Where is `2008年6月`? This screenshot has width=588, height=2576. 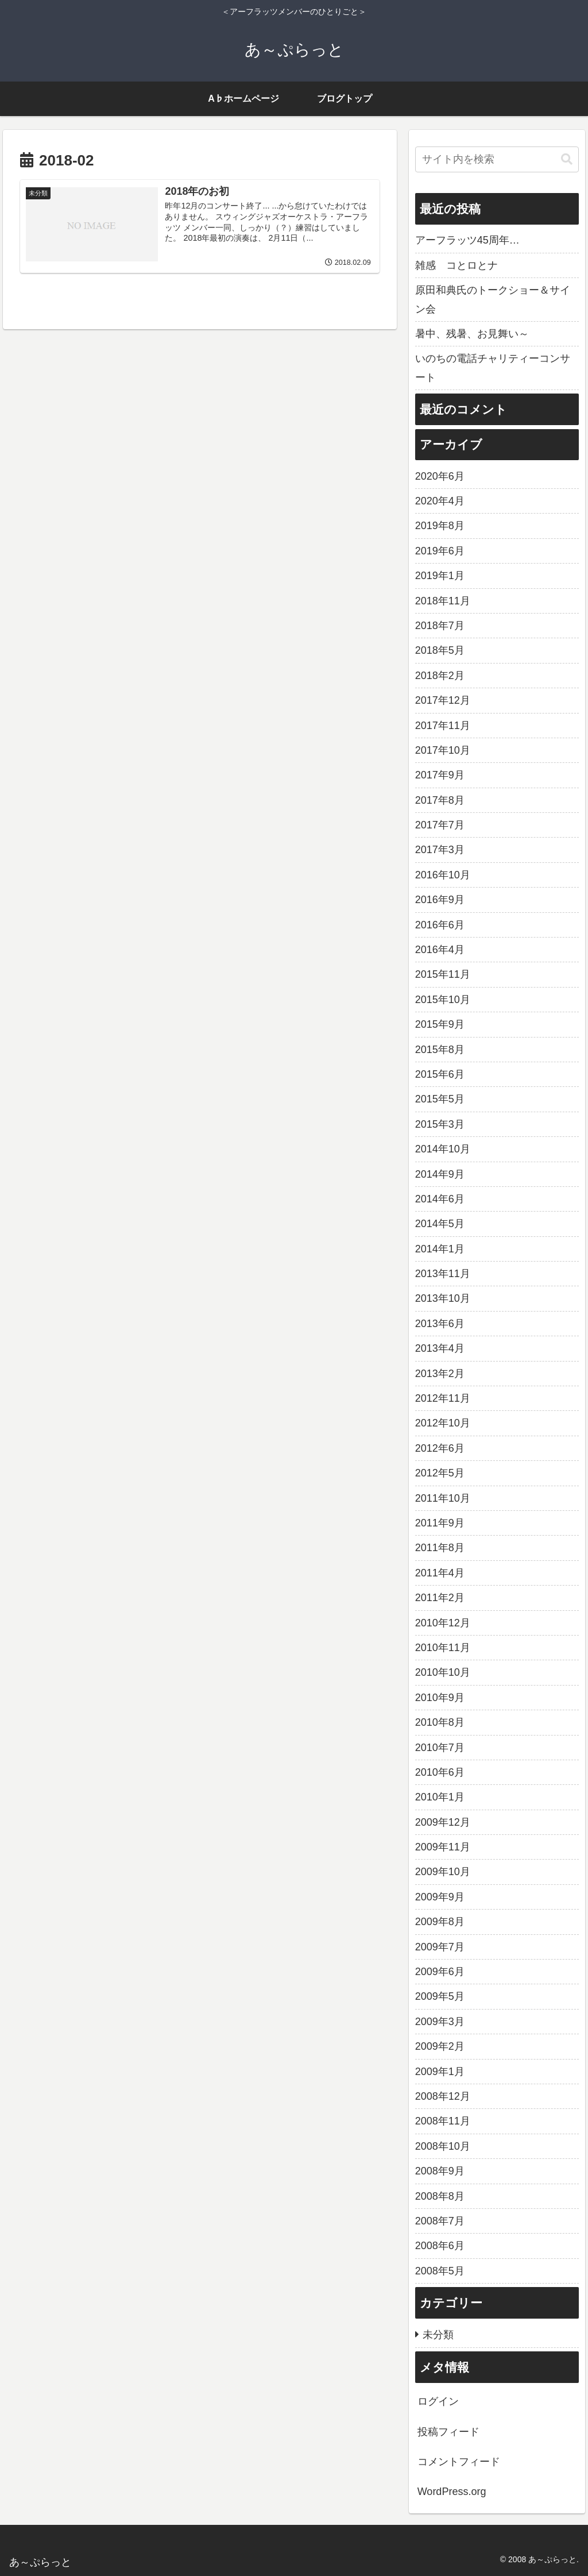
2008年6月 is located at coordinates (440, 2245).